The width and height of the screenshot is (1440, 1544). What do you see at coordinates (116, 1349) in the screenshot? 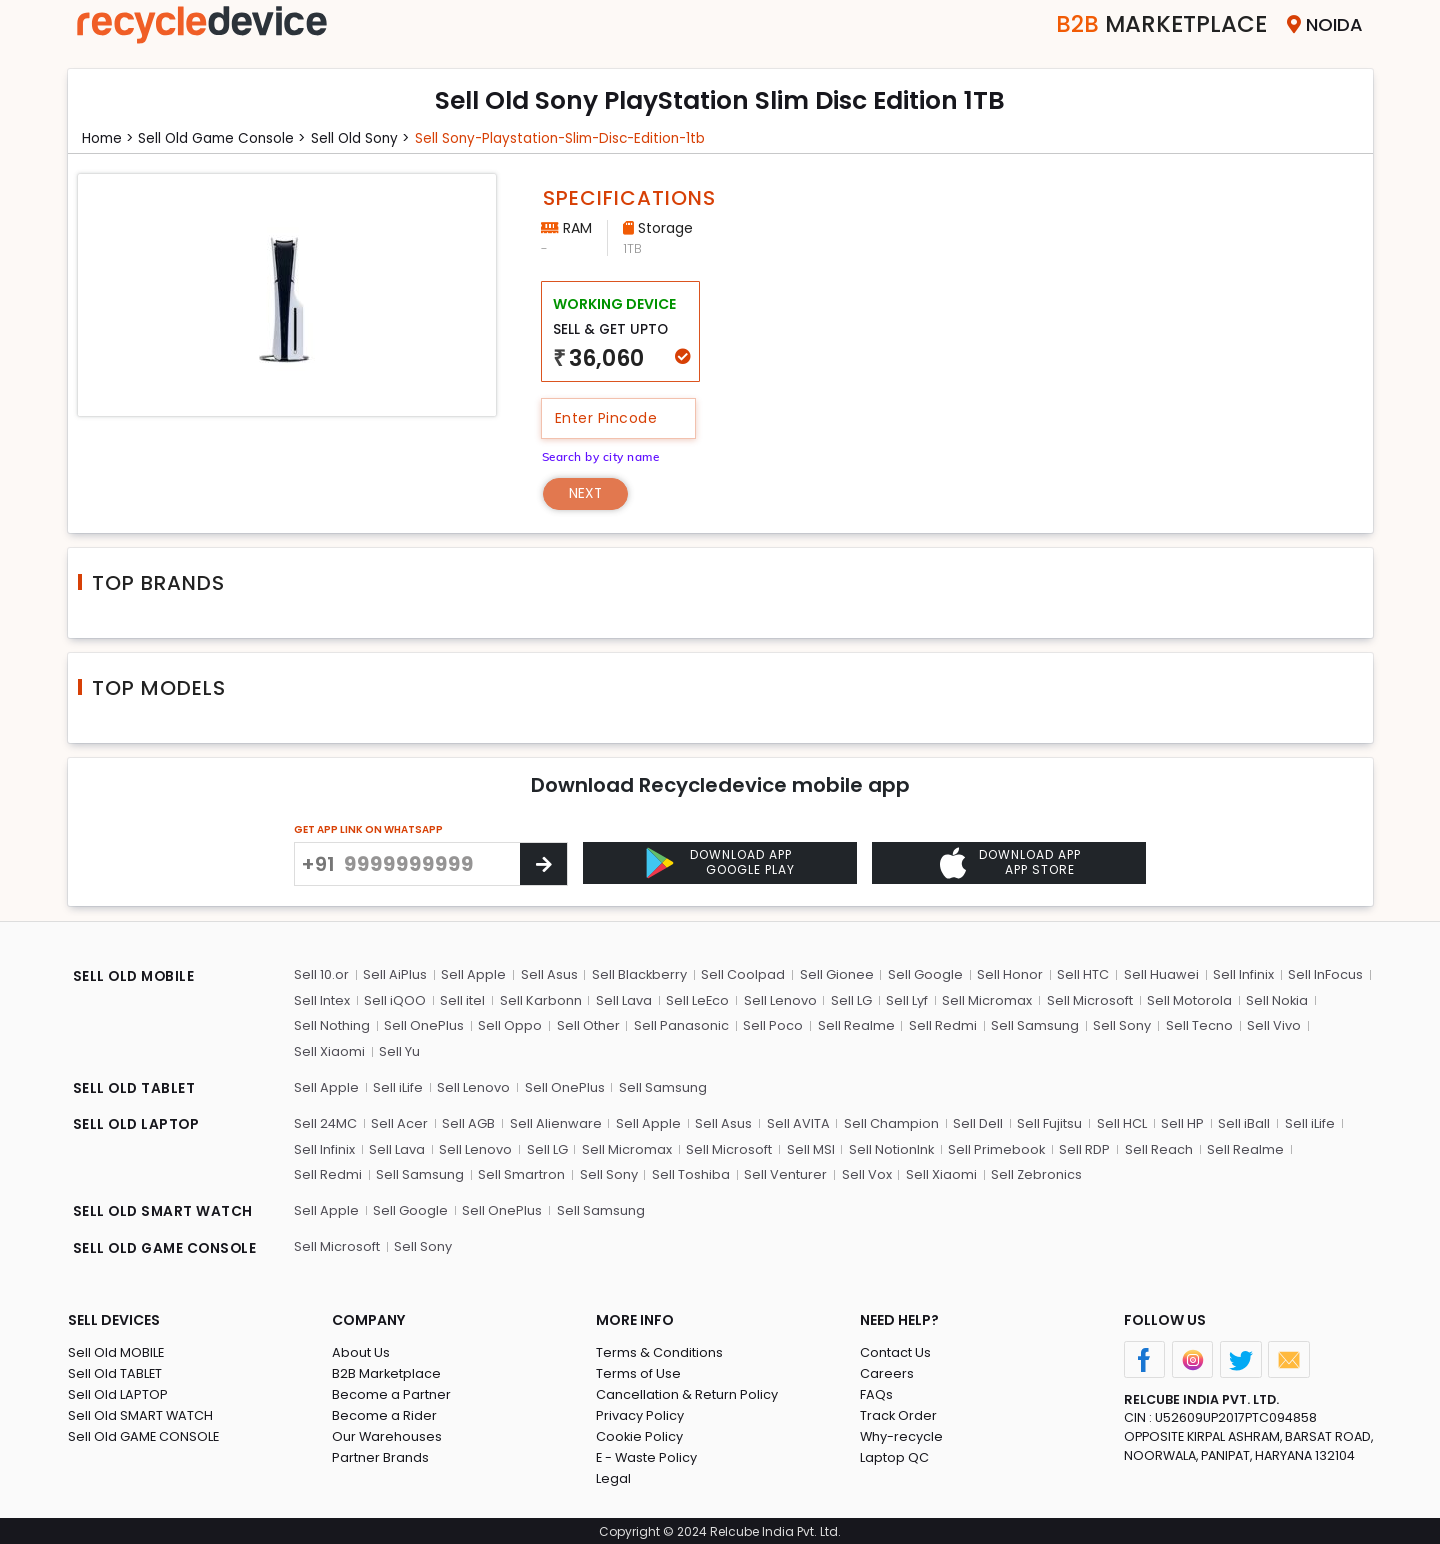
I see `Sell Old MOBILE` at bounding box center [116, 1349].